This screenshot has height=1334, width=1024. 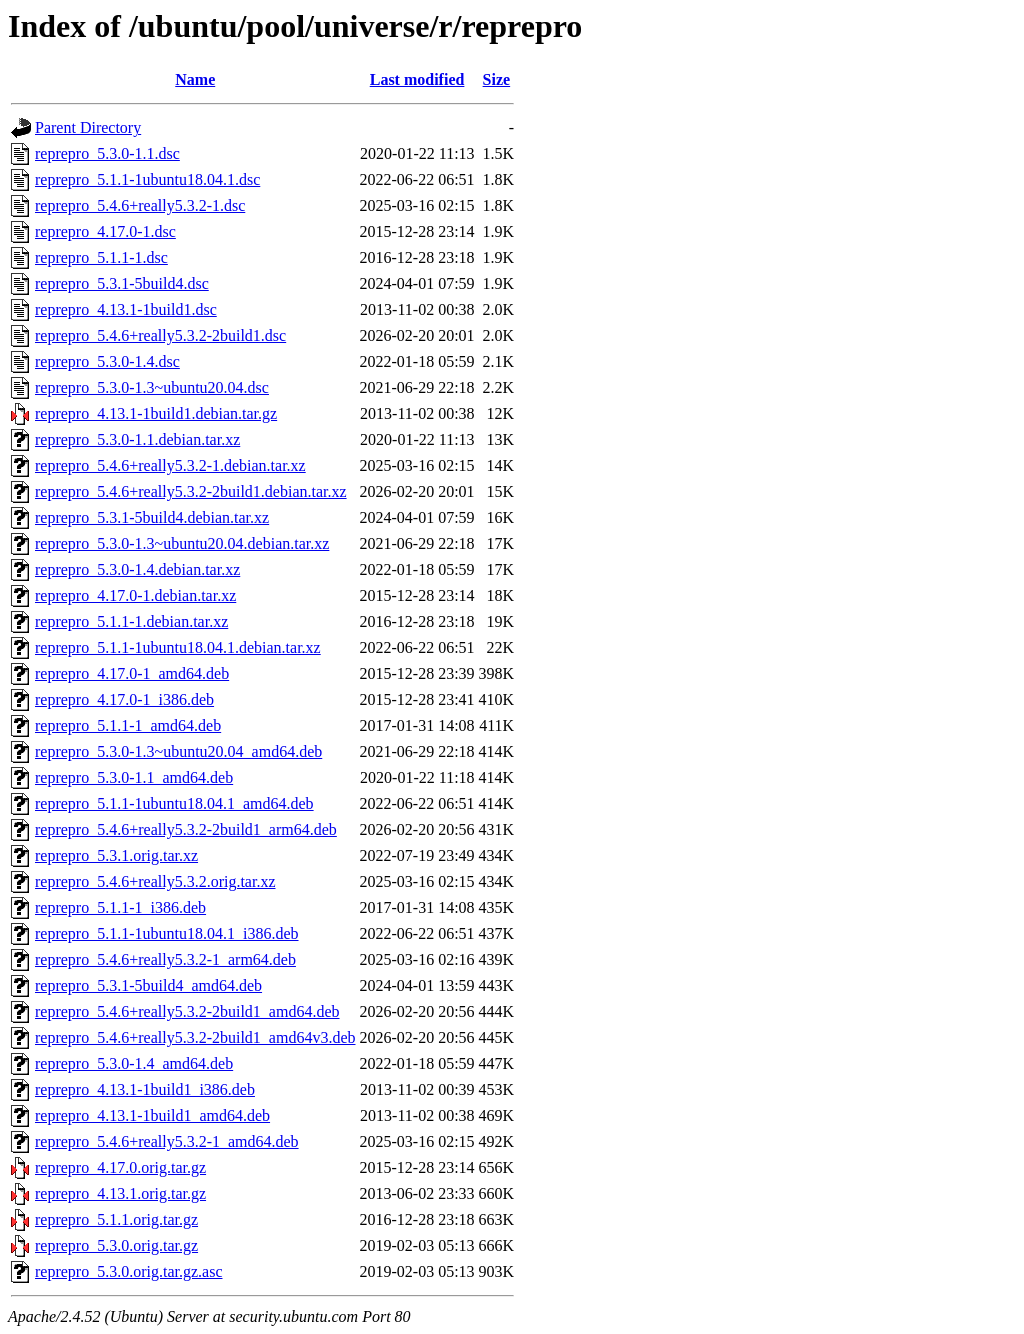 I want to click on reprepro_5.3.0-1.3~ubuntu20.04.debian.tar.xz, so click(x=182, y=543).